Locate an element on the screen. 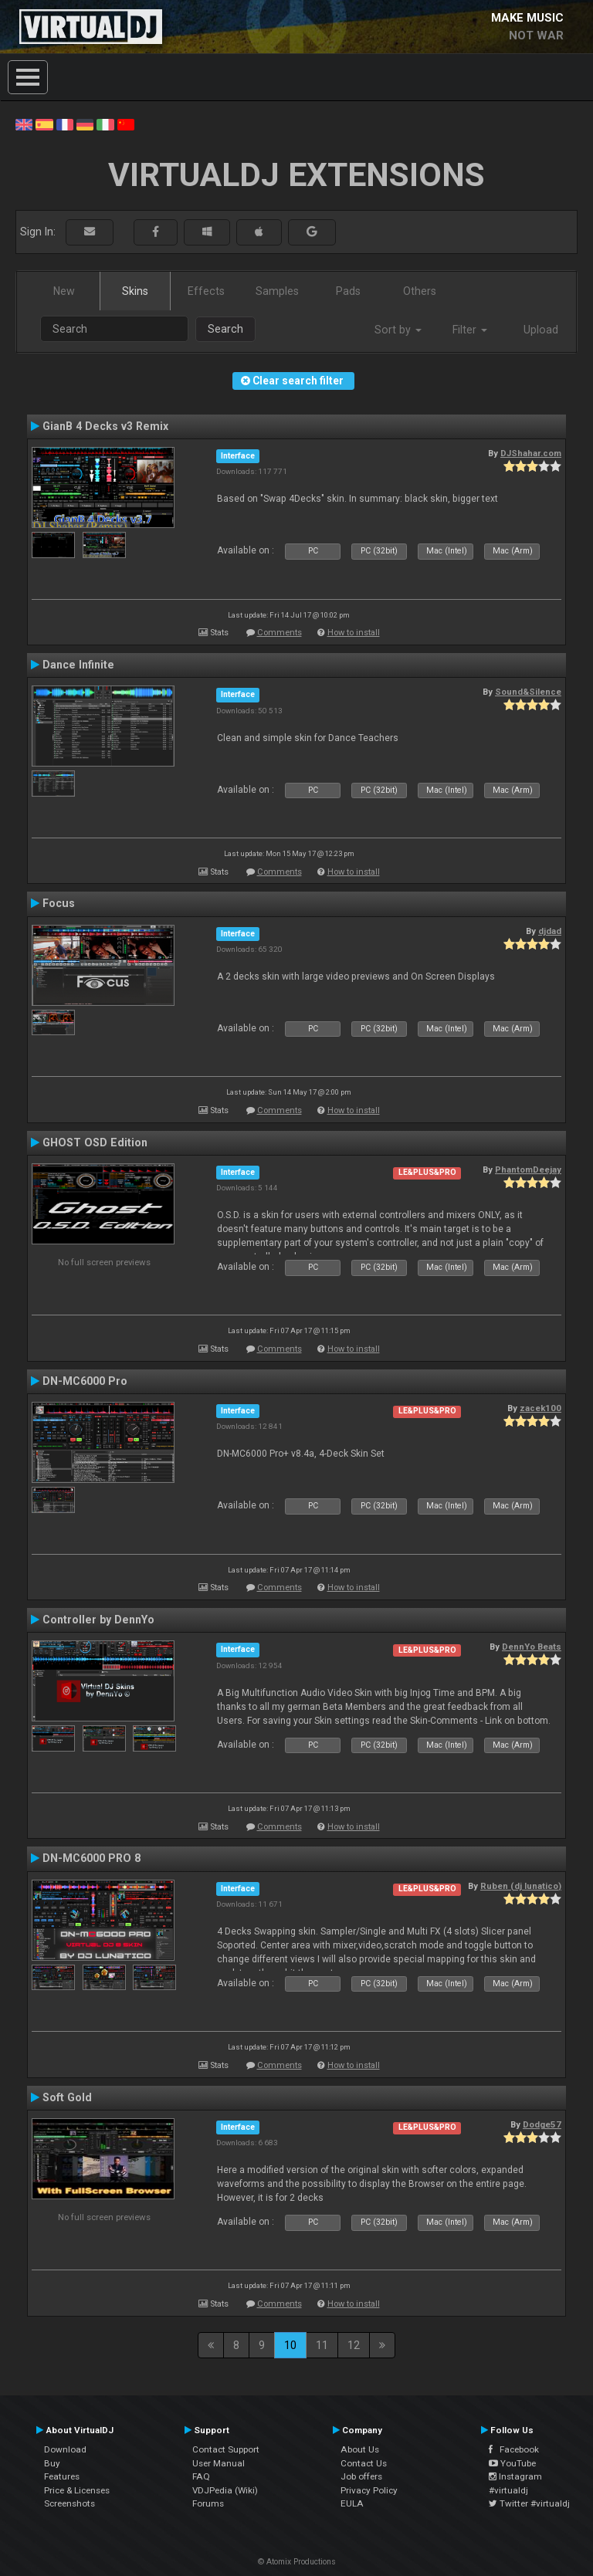 This screenshot has height=2576, width=593. Contact Us is located at coordinates (364, 2463).